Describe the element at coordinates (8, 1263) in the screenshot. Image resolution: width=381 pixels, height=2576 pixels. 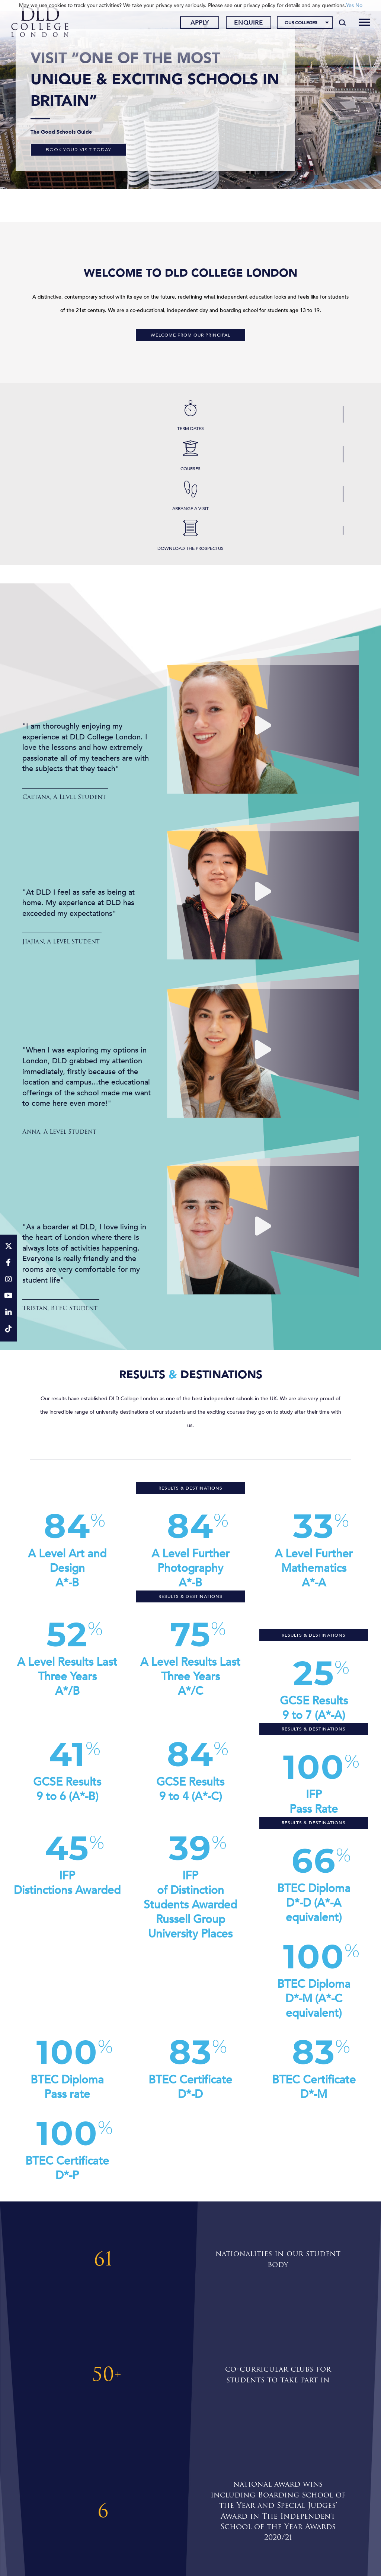
I see `[Facebook]` at that location.